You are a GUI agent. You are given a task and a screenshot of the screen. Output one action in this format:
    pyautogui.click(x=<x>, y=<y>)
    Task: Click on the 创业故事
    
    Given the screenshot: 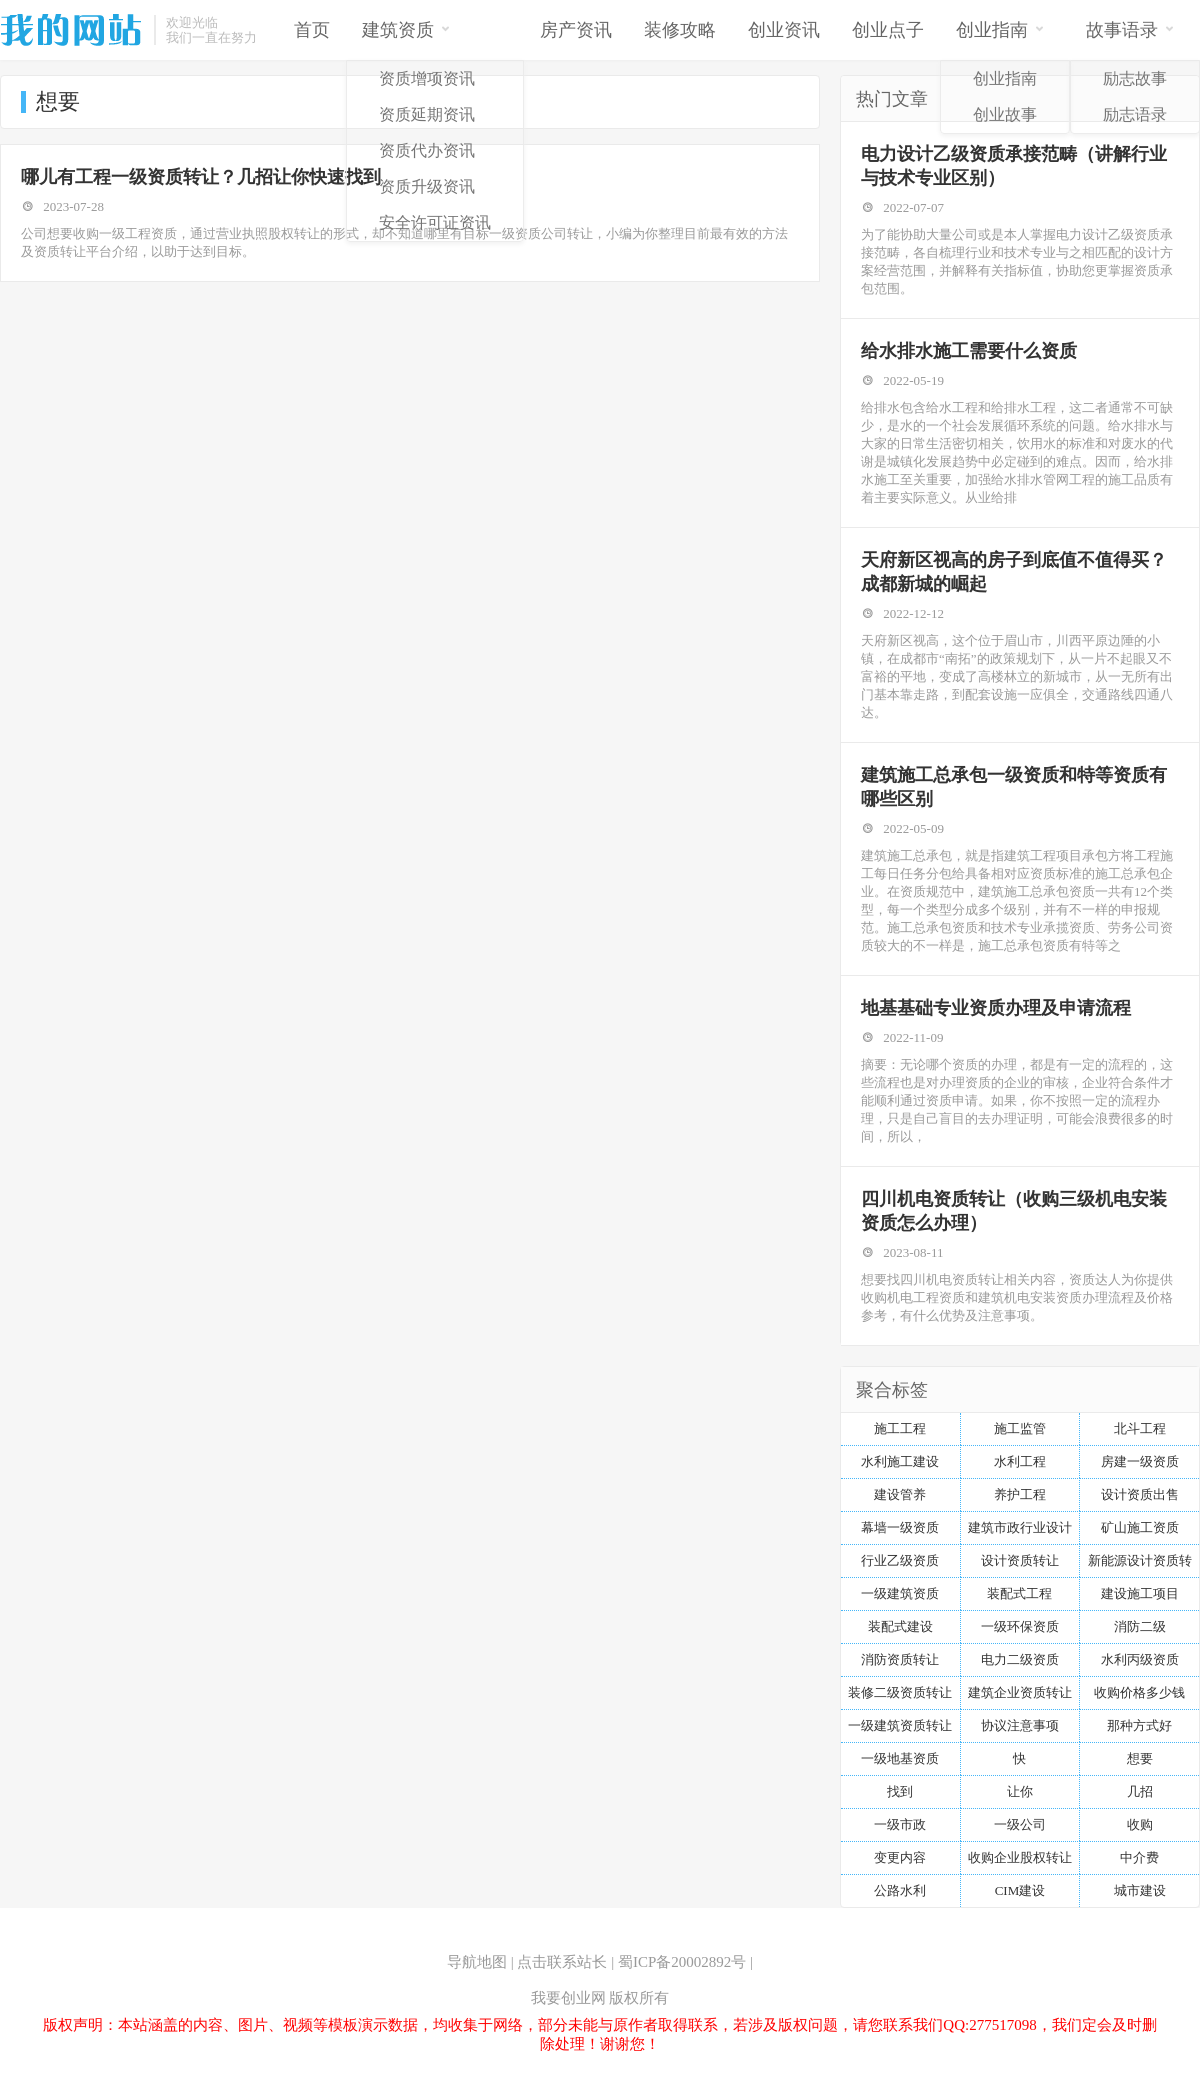 What is the action you would take?
    pyautogui.click(x=1005, y=114)
    